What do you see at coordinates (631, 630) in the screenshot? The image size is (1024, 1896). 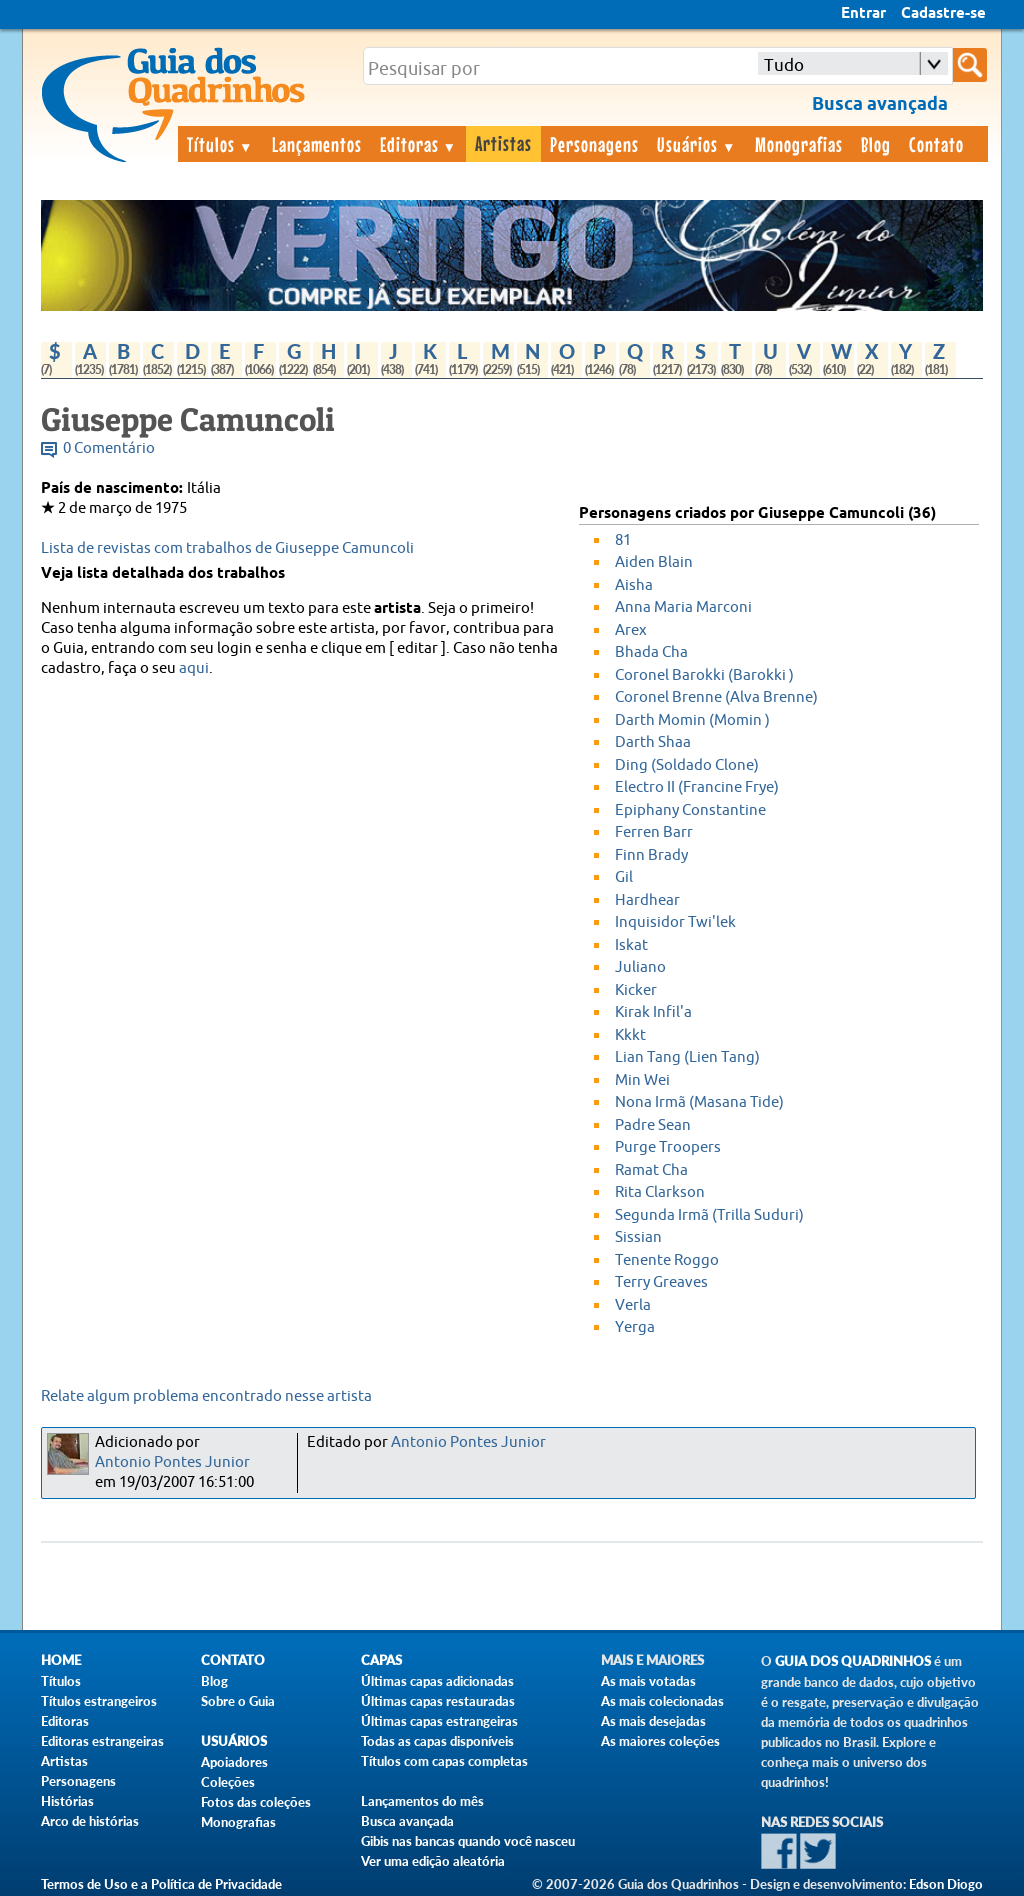 I see `Arex` at bounding box center [631, 630].